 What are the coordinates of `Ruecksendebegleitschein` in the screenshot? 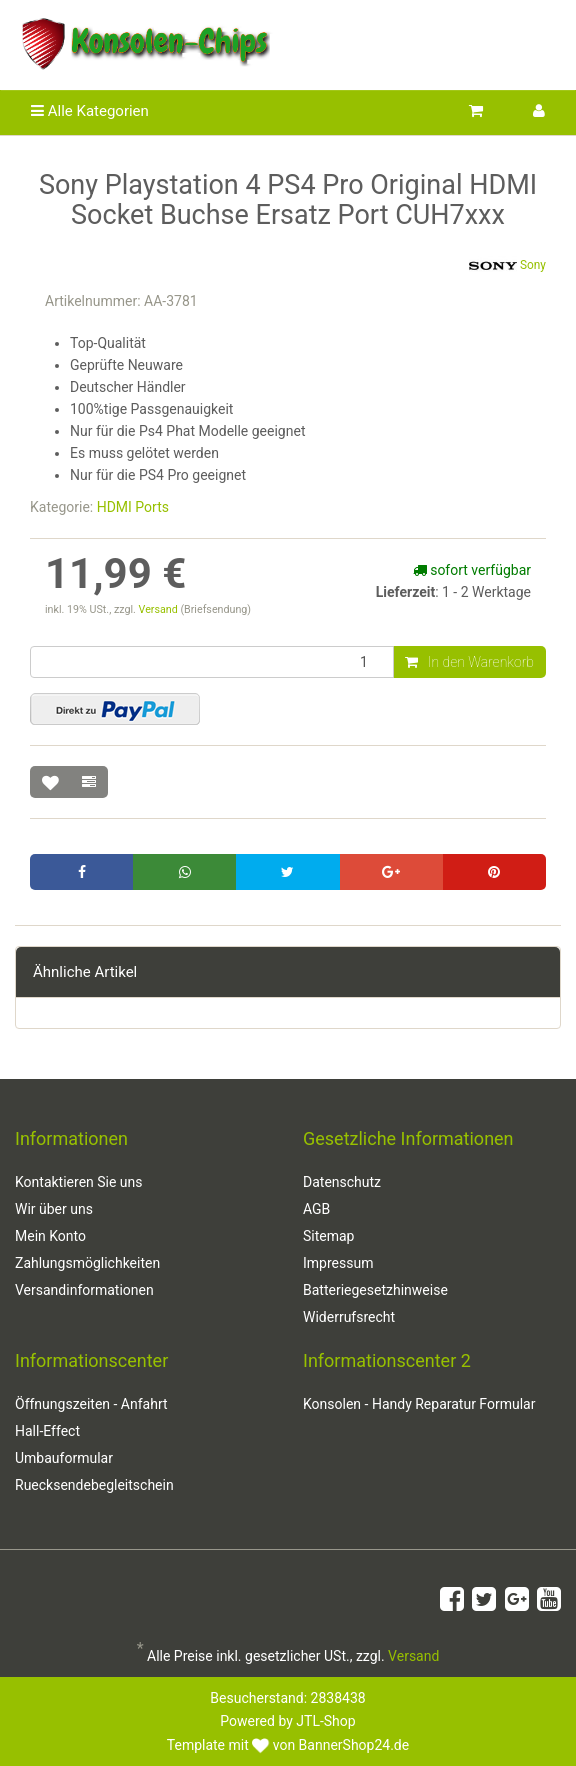 It's located at (94, 1485).